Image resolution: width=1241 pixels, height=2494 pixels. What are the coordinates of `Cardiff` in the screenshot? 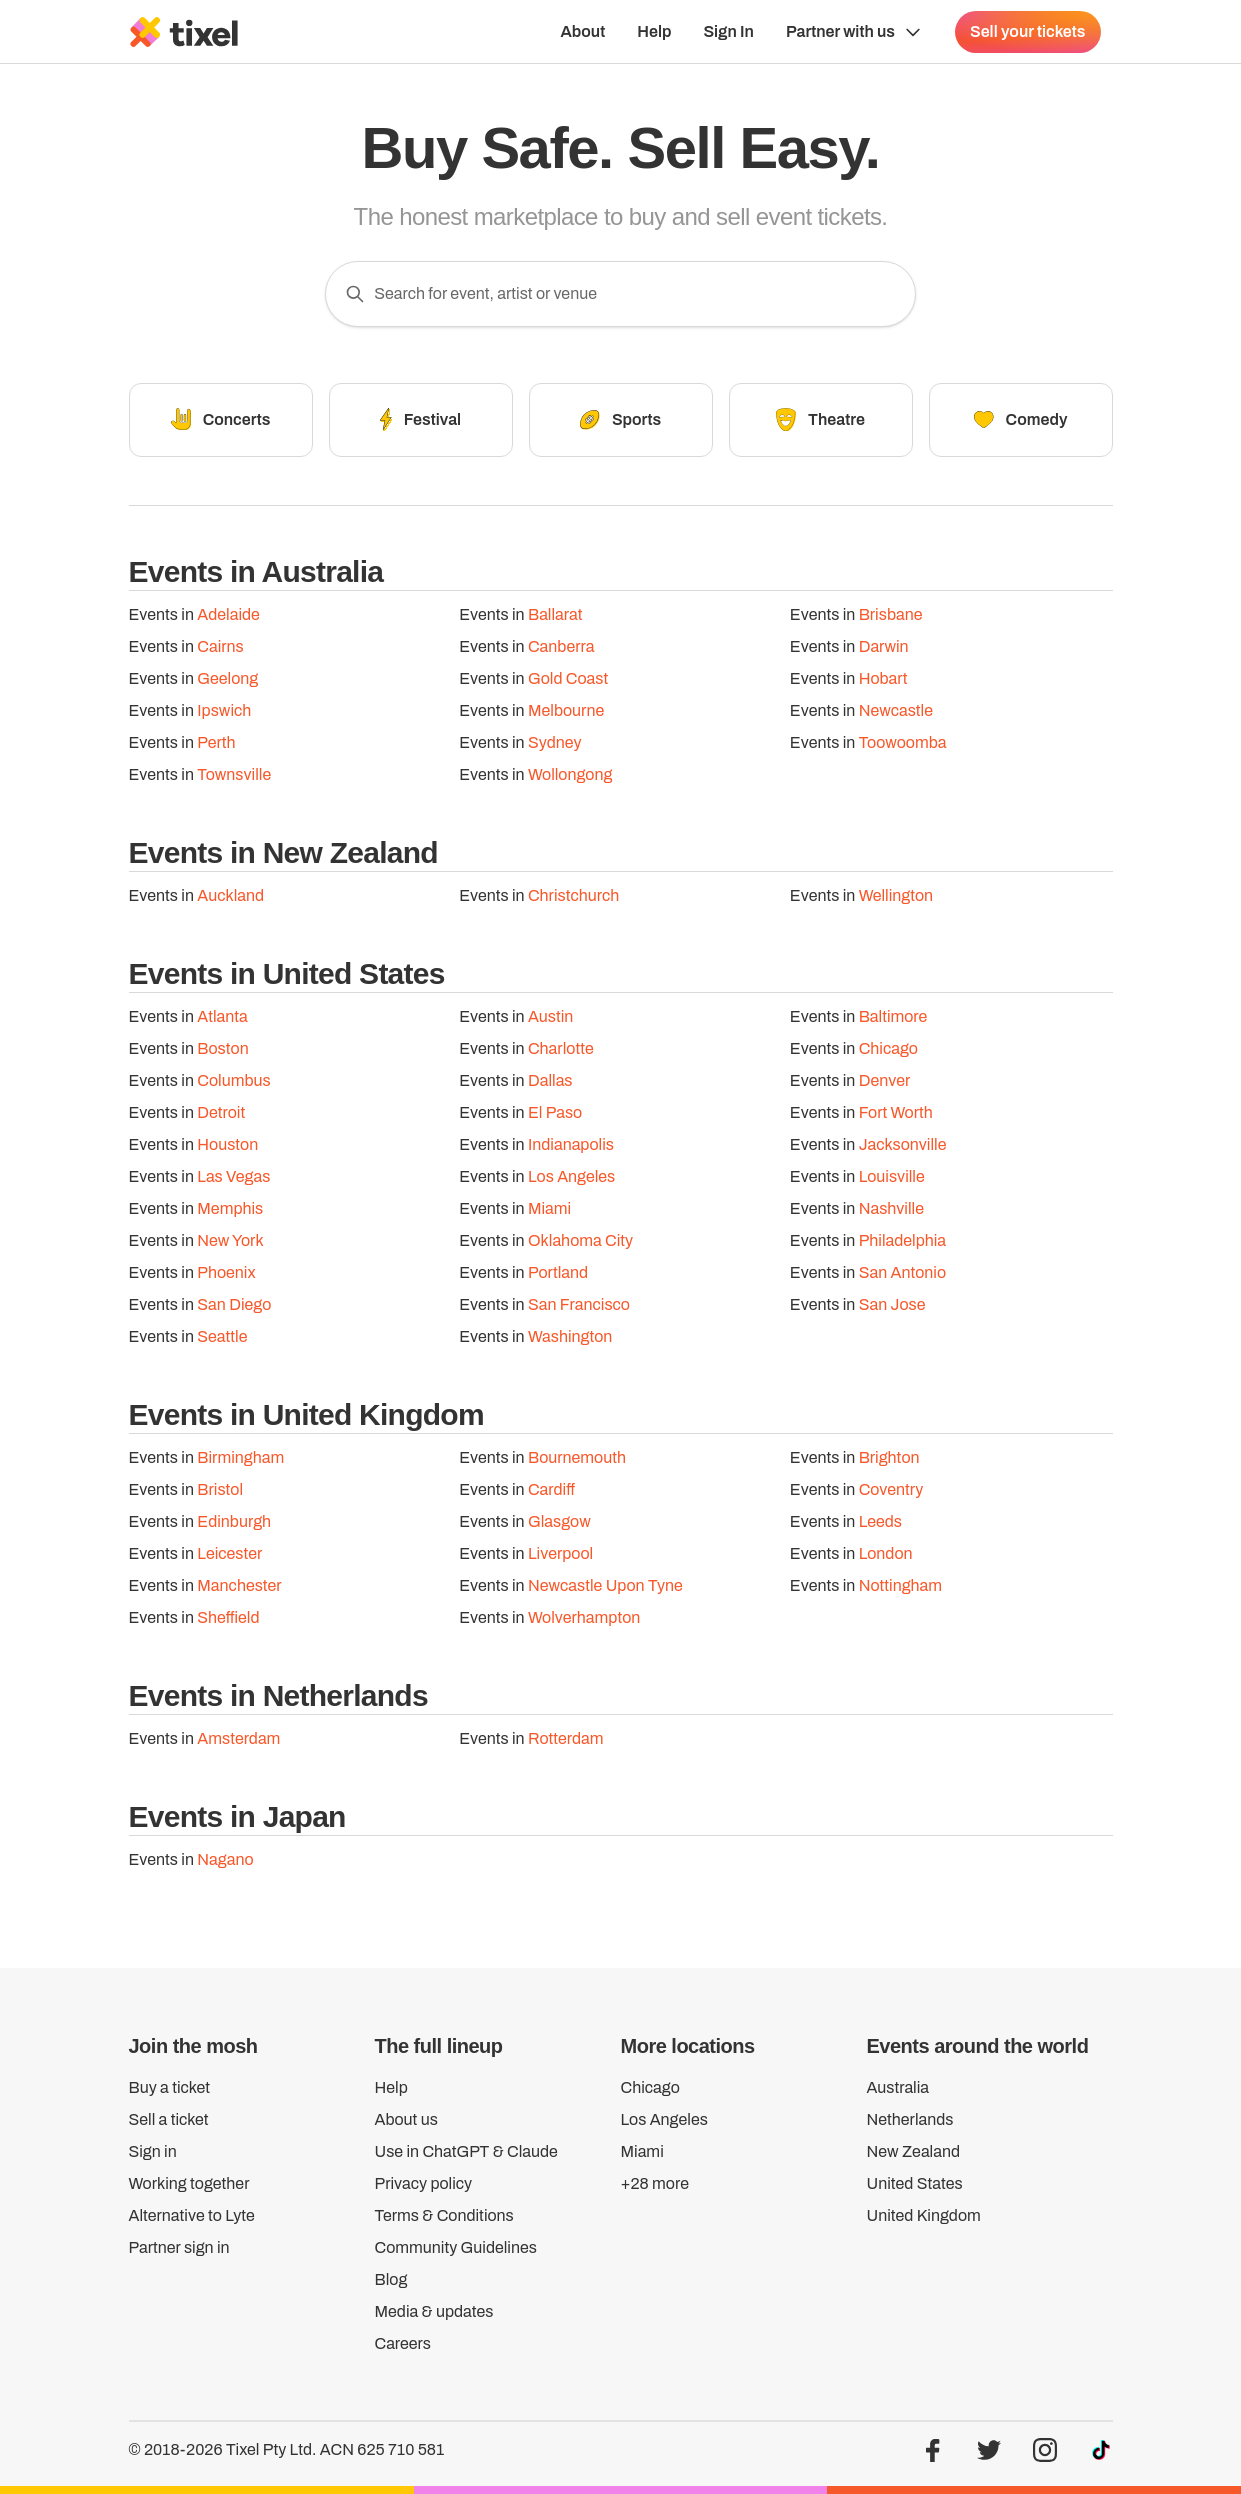 It's located at (551, 1489).